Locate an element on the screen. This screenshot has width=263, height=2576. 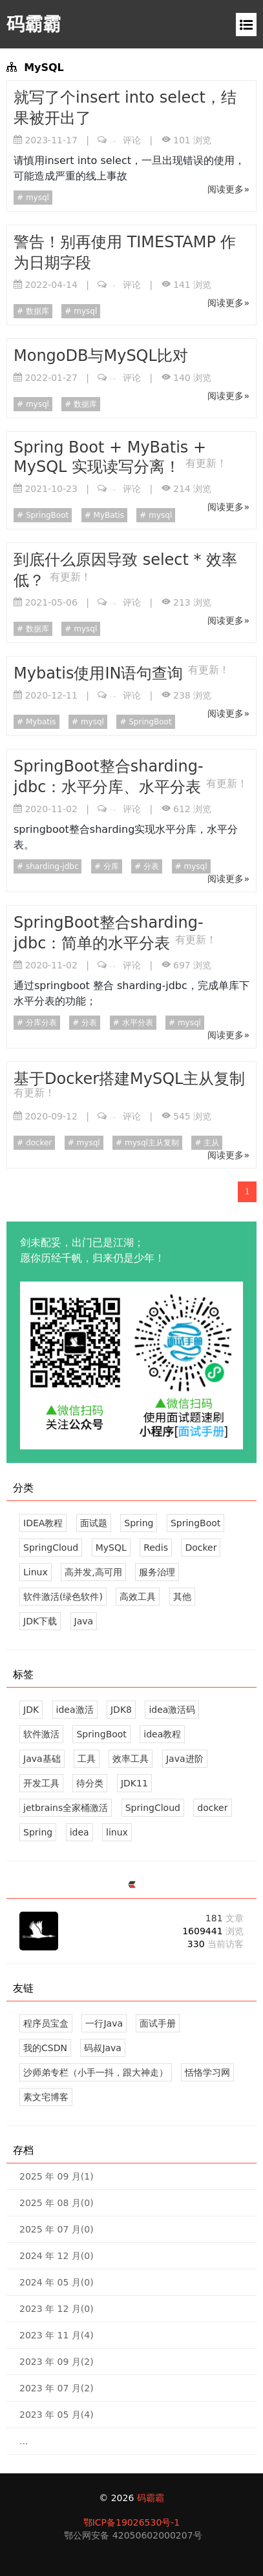
我的CSDN [感谢您的关注！] is located at coordinates (45, 2048).